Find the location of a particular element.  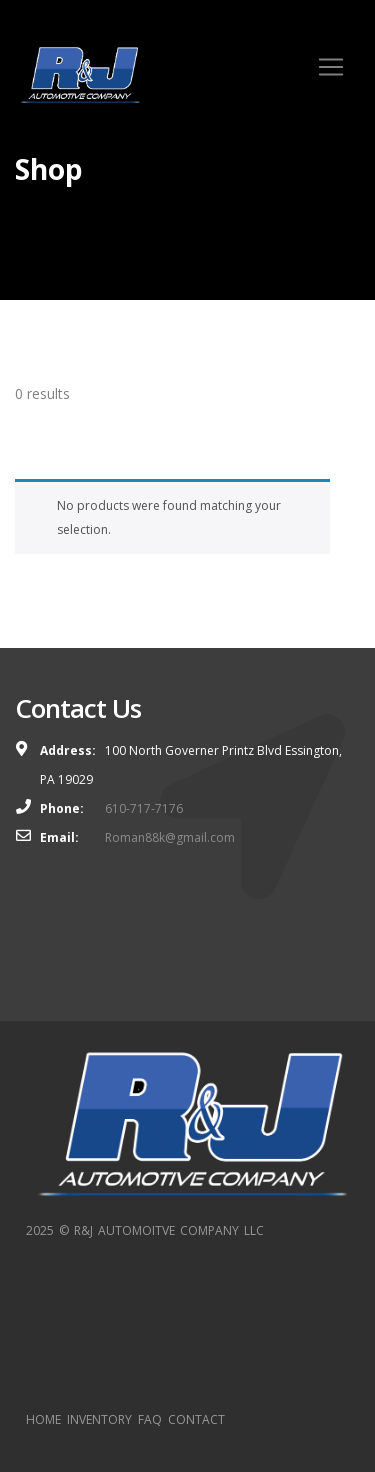

FAQ is located at coordinates (150, 1419).